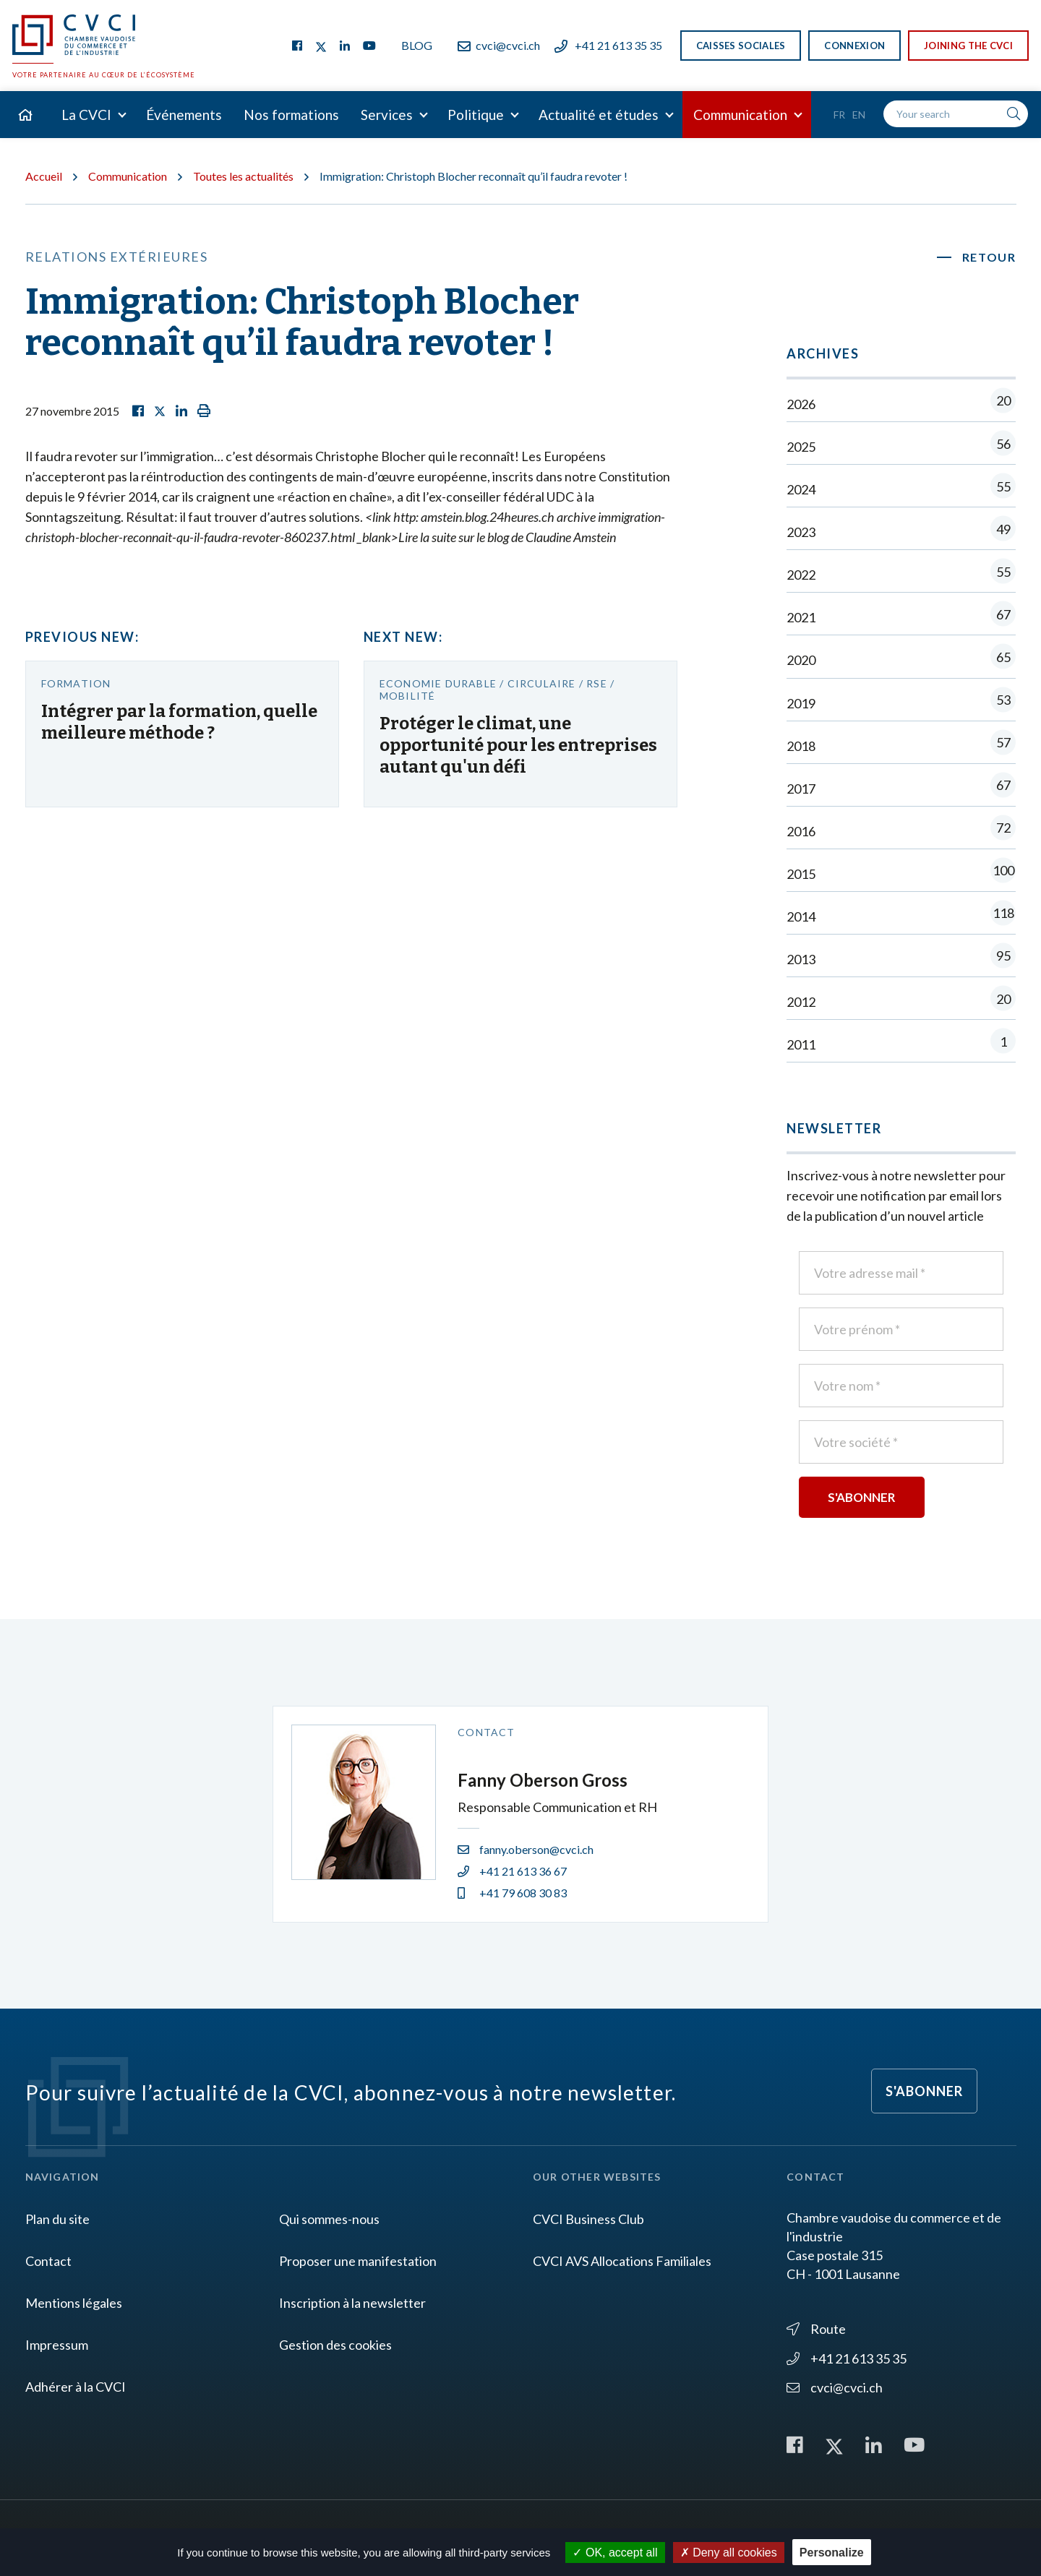 The image size is (1041, 2576). What do you see at coordinates (901, 703) in the screenshot?
I see `2019` at bounding box center [901, 703].